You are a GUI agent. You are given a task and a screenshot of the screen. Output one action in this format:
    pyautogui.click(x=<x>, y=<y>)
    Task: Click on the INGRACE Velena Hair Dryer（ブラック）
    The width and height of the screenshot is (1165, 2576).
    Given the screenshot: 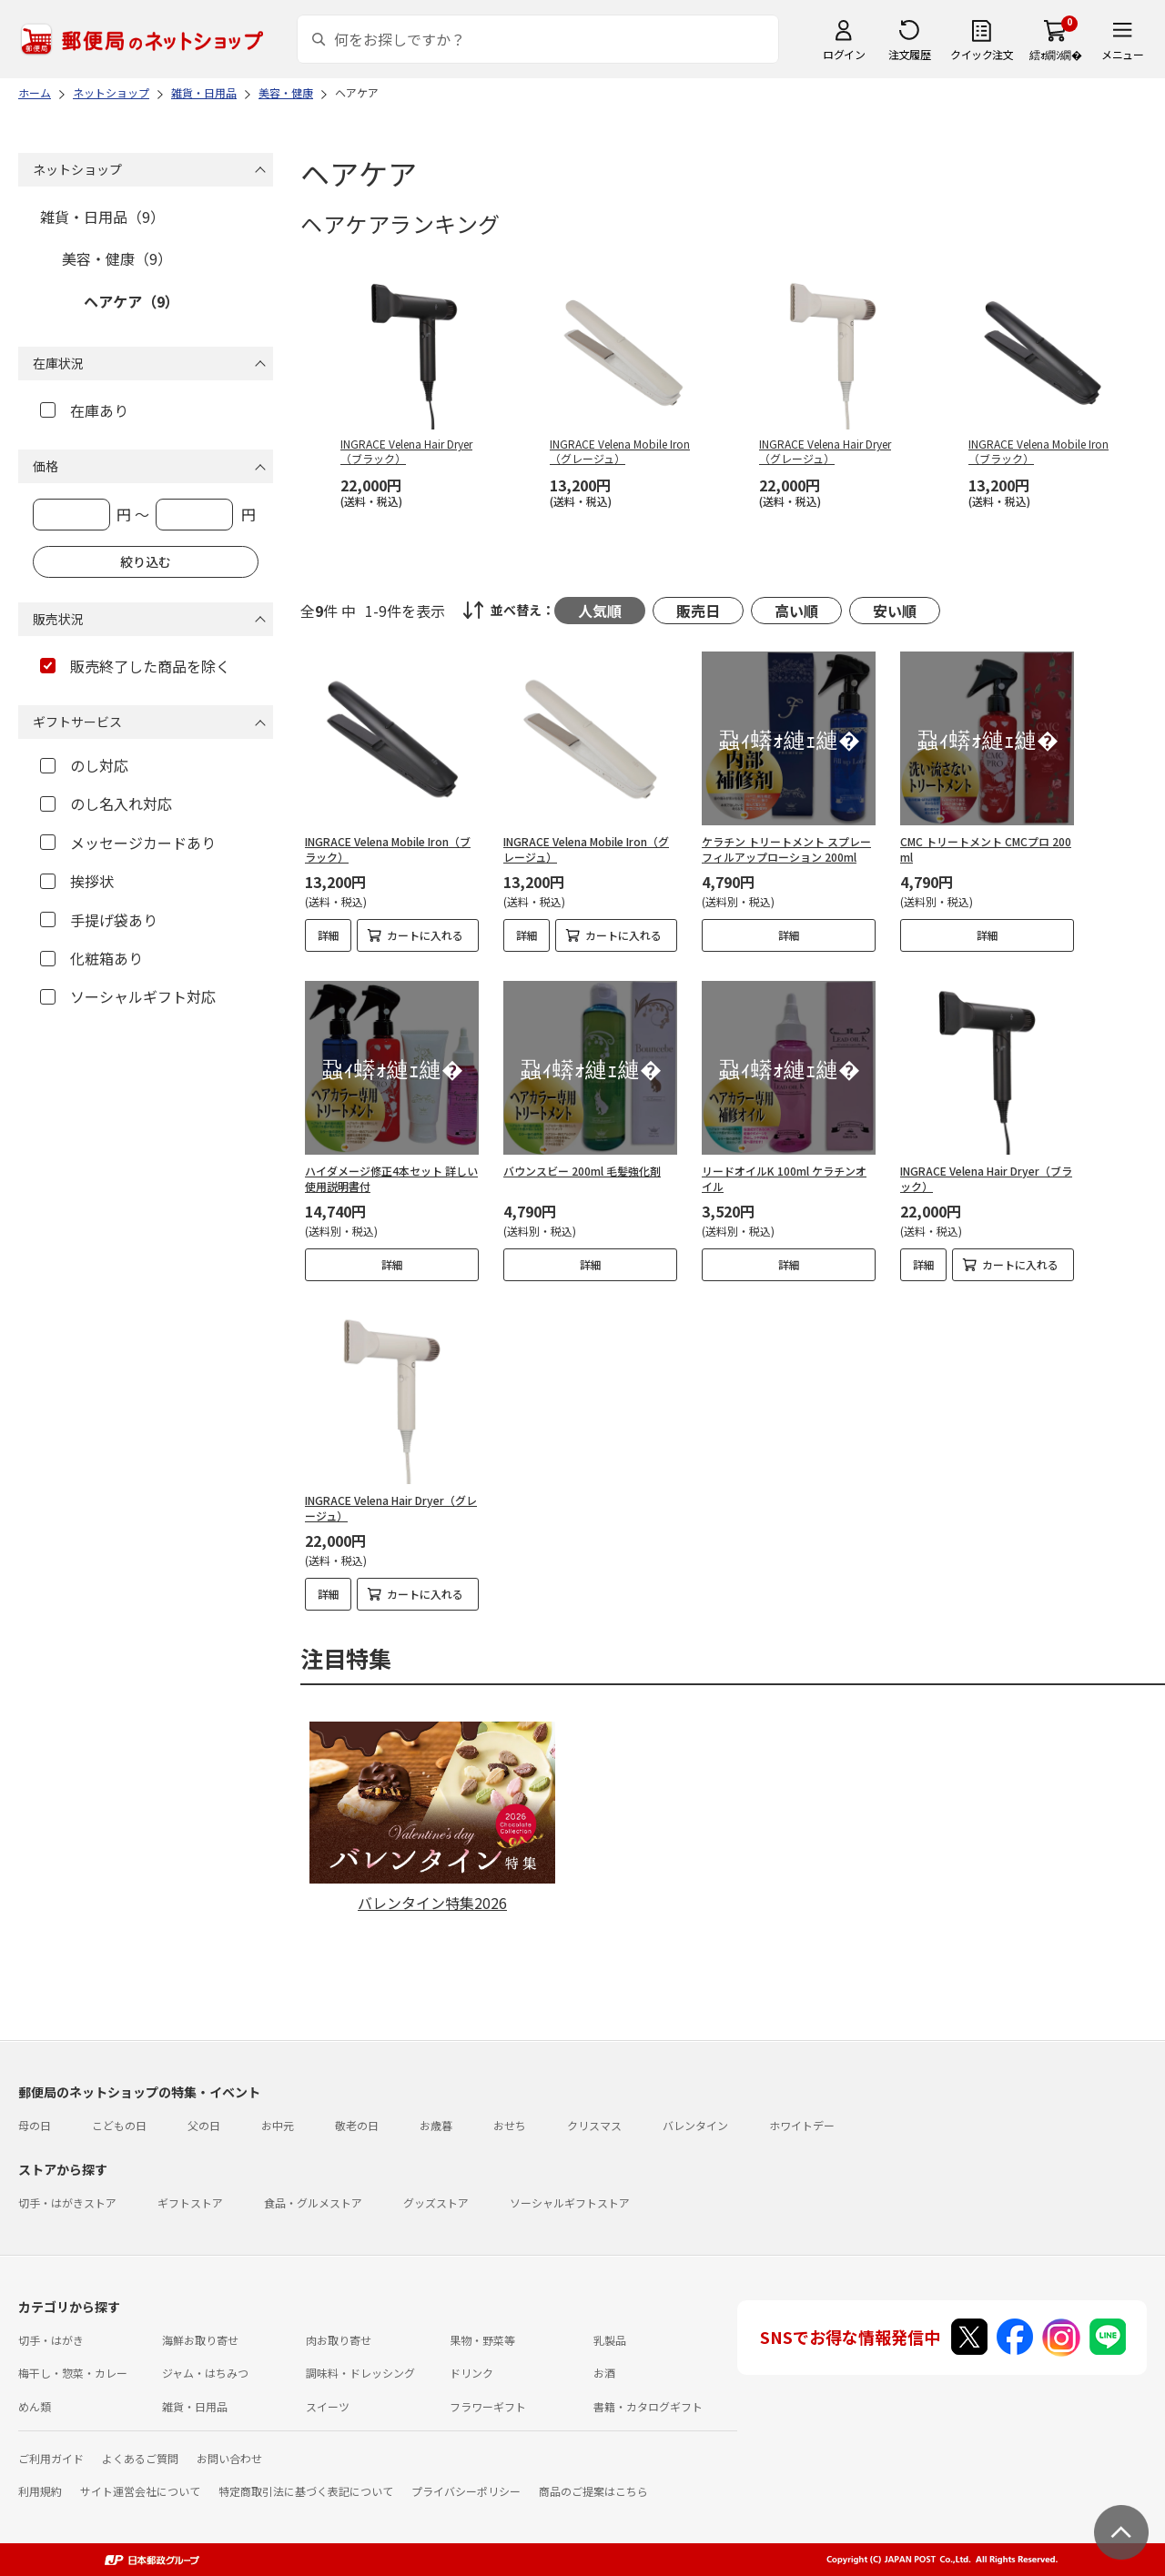 What is the action you would take?
    pyautogui.click(x=986, y=1178)
    